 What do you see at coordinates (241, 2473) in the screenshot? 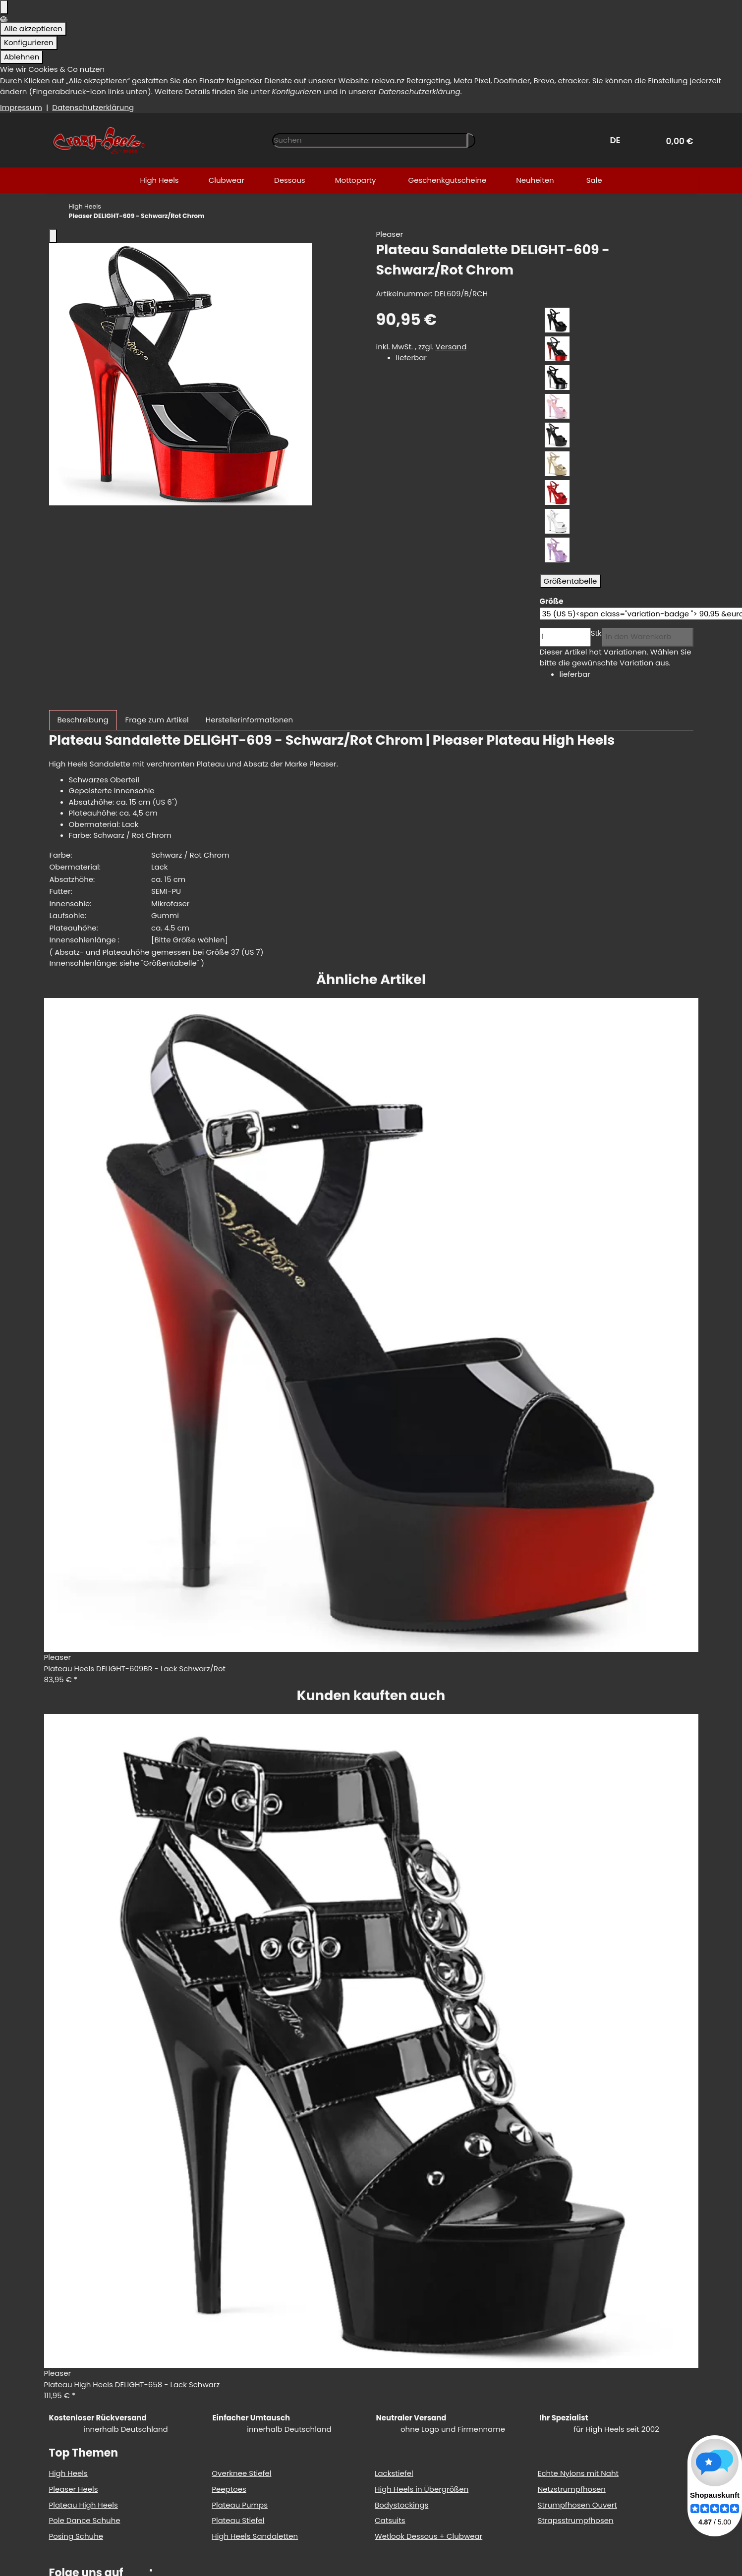
I see `Overknee Stiefel` at bounding box center [241, 2473].